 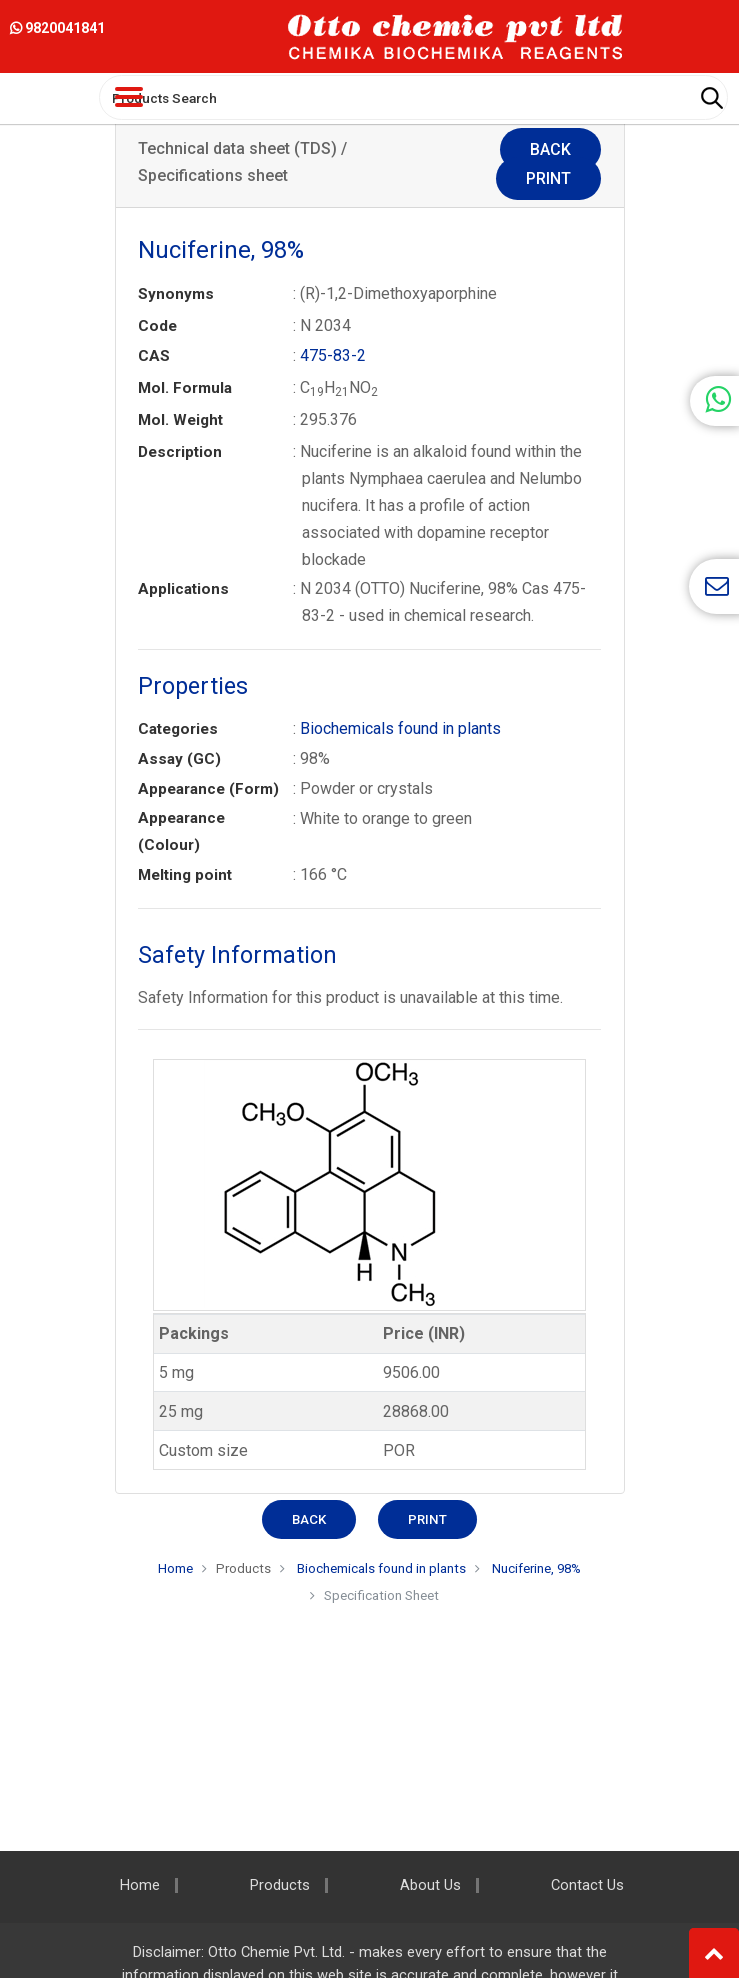 I want to click on Appearance (Form), so click(x=208, y=789).